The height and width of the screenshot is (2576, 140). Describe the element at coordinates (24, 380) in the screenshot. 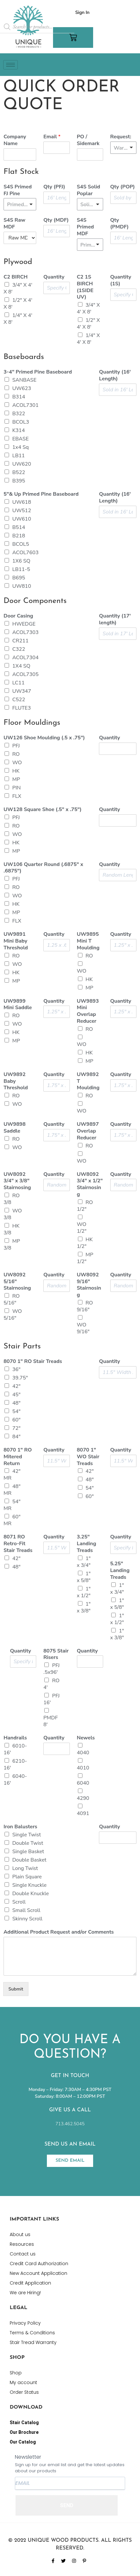

I see `SANBASE` at that location.